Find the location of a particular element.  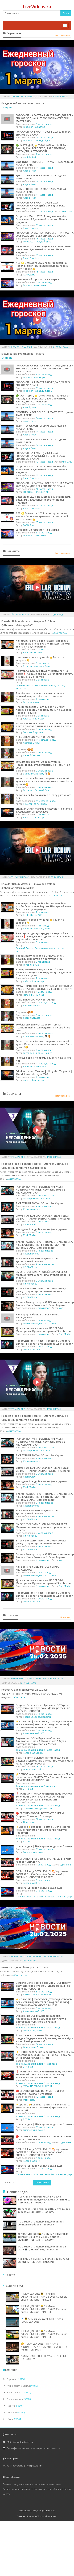

Телеканал ТВ-3 is located at coordinates (17, 1157).